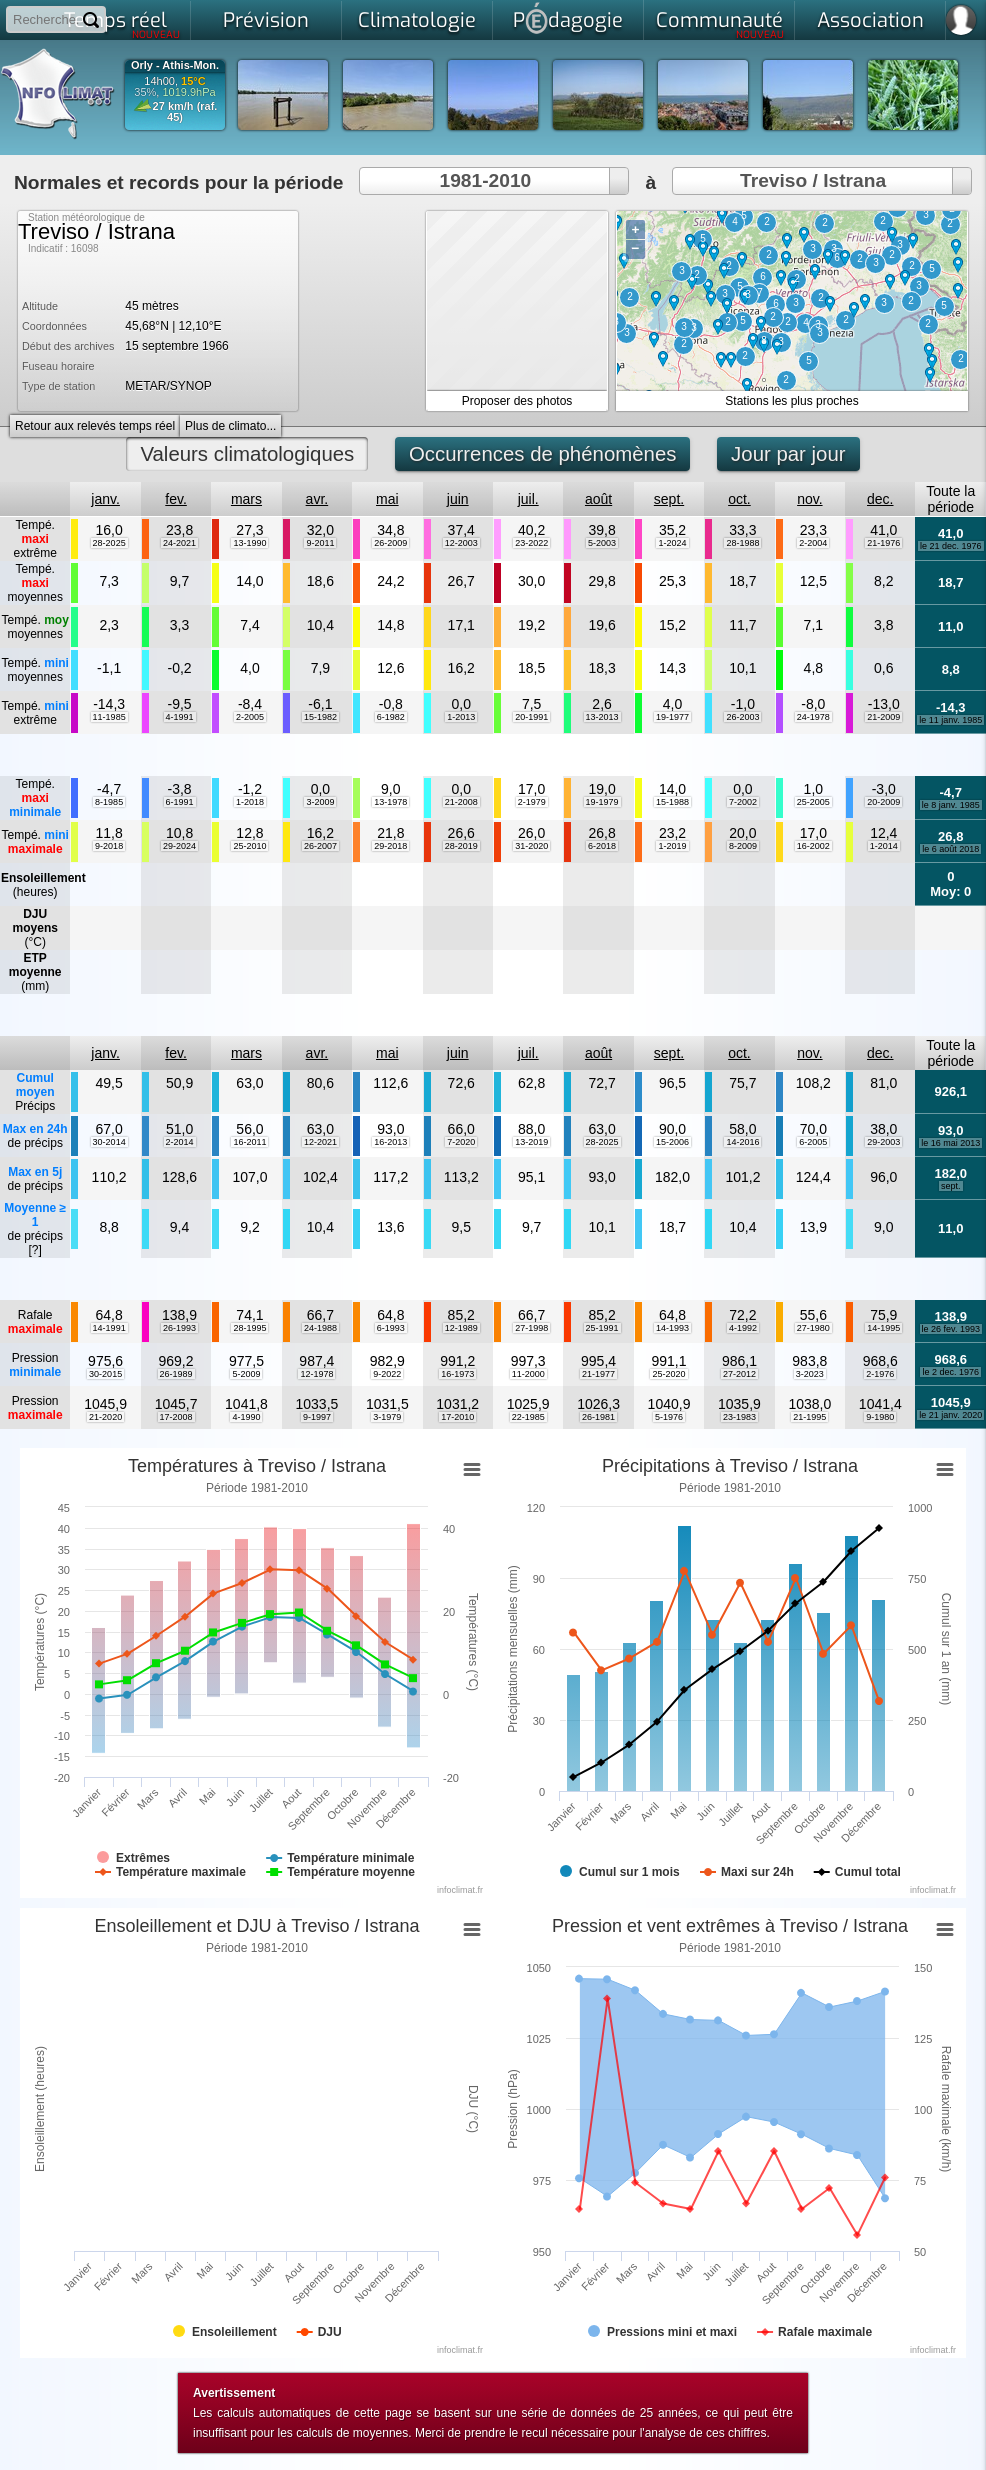 The height and width of the screenshot is (2470, 986). Describe the element at coordinates (813, 1328) in the screenshot. I see `27-1980` at that location.